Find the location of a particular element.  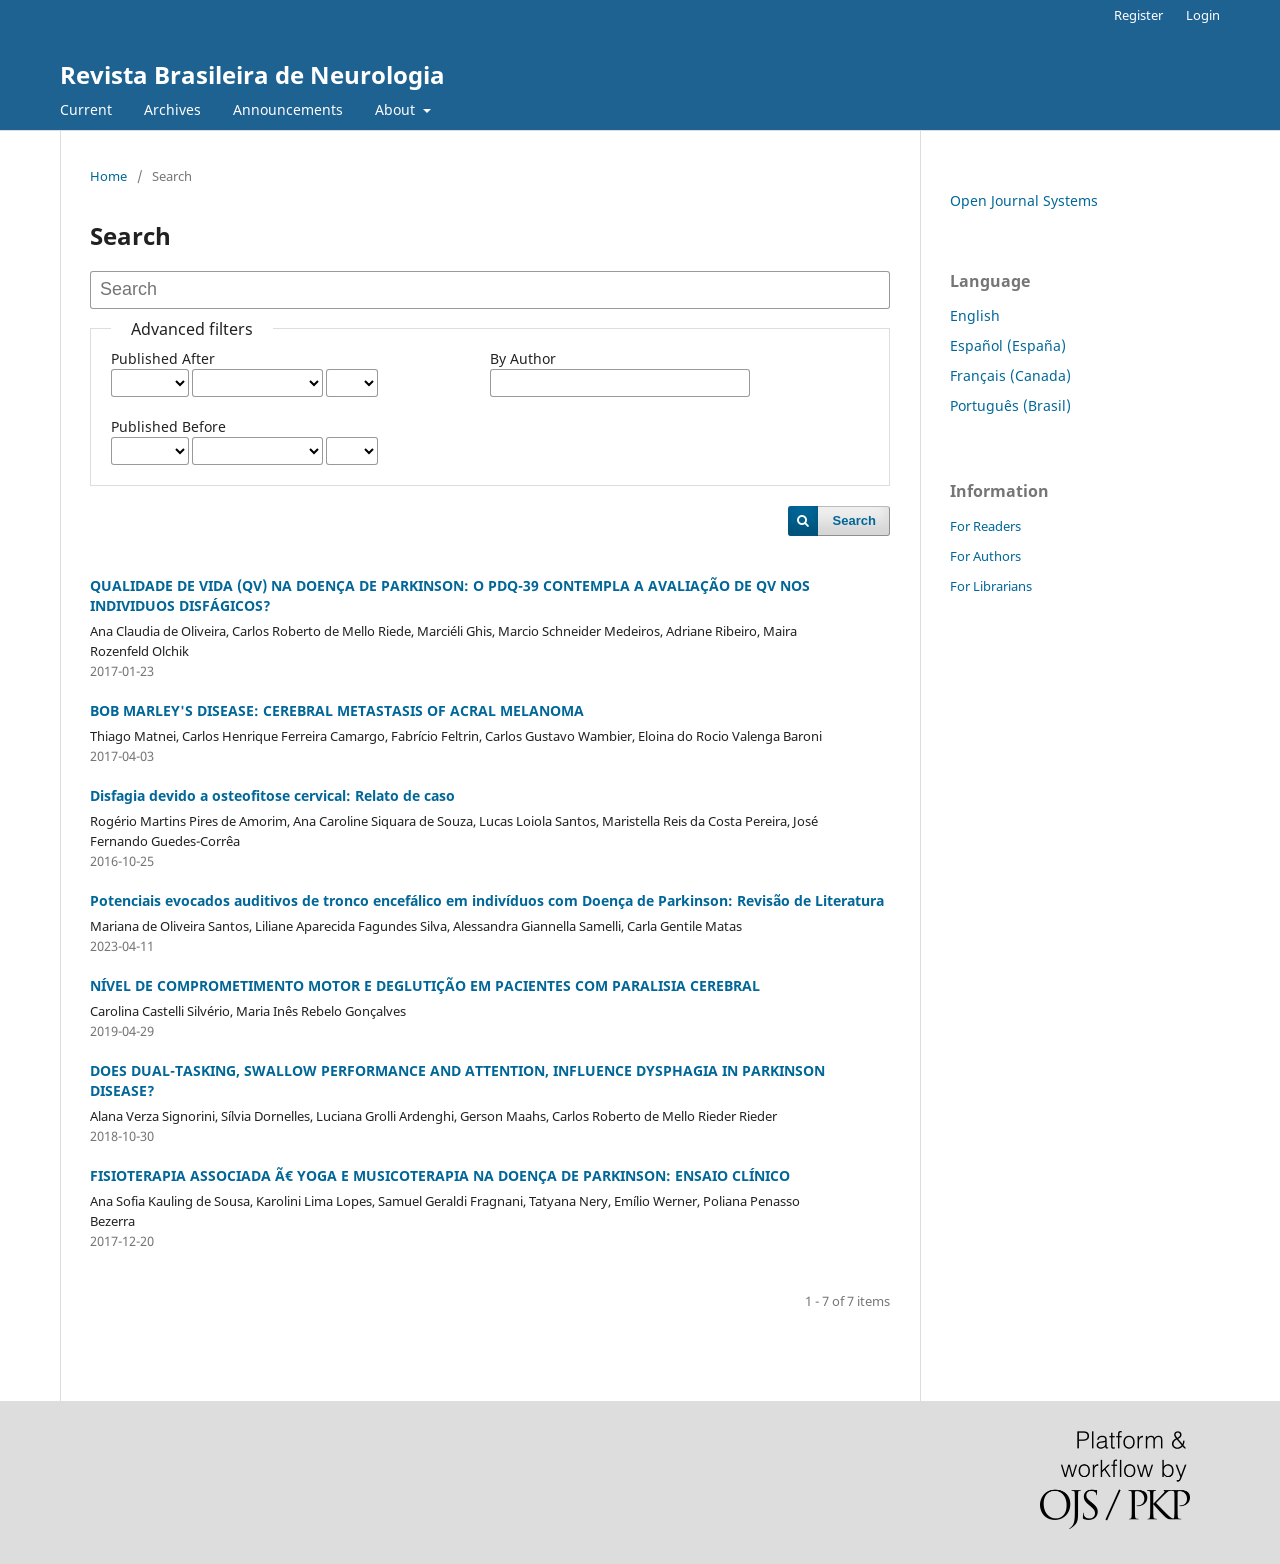

Español (España) is located at coordinates (1008, 345).